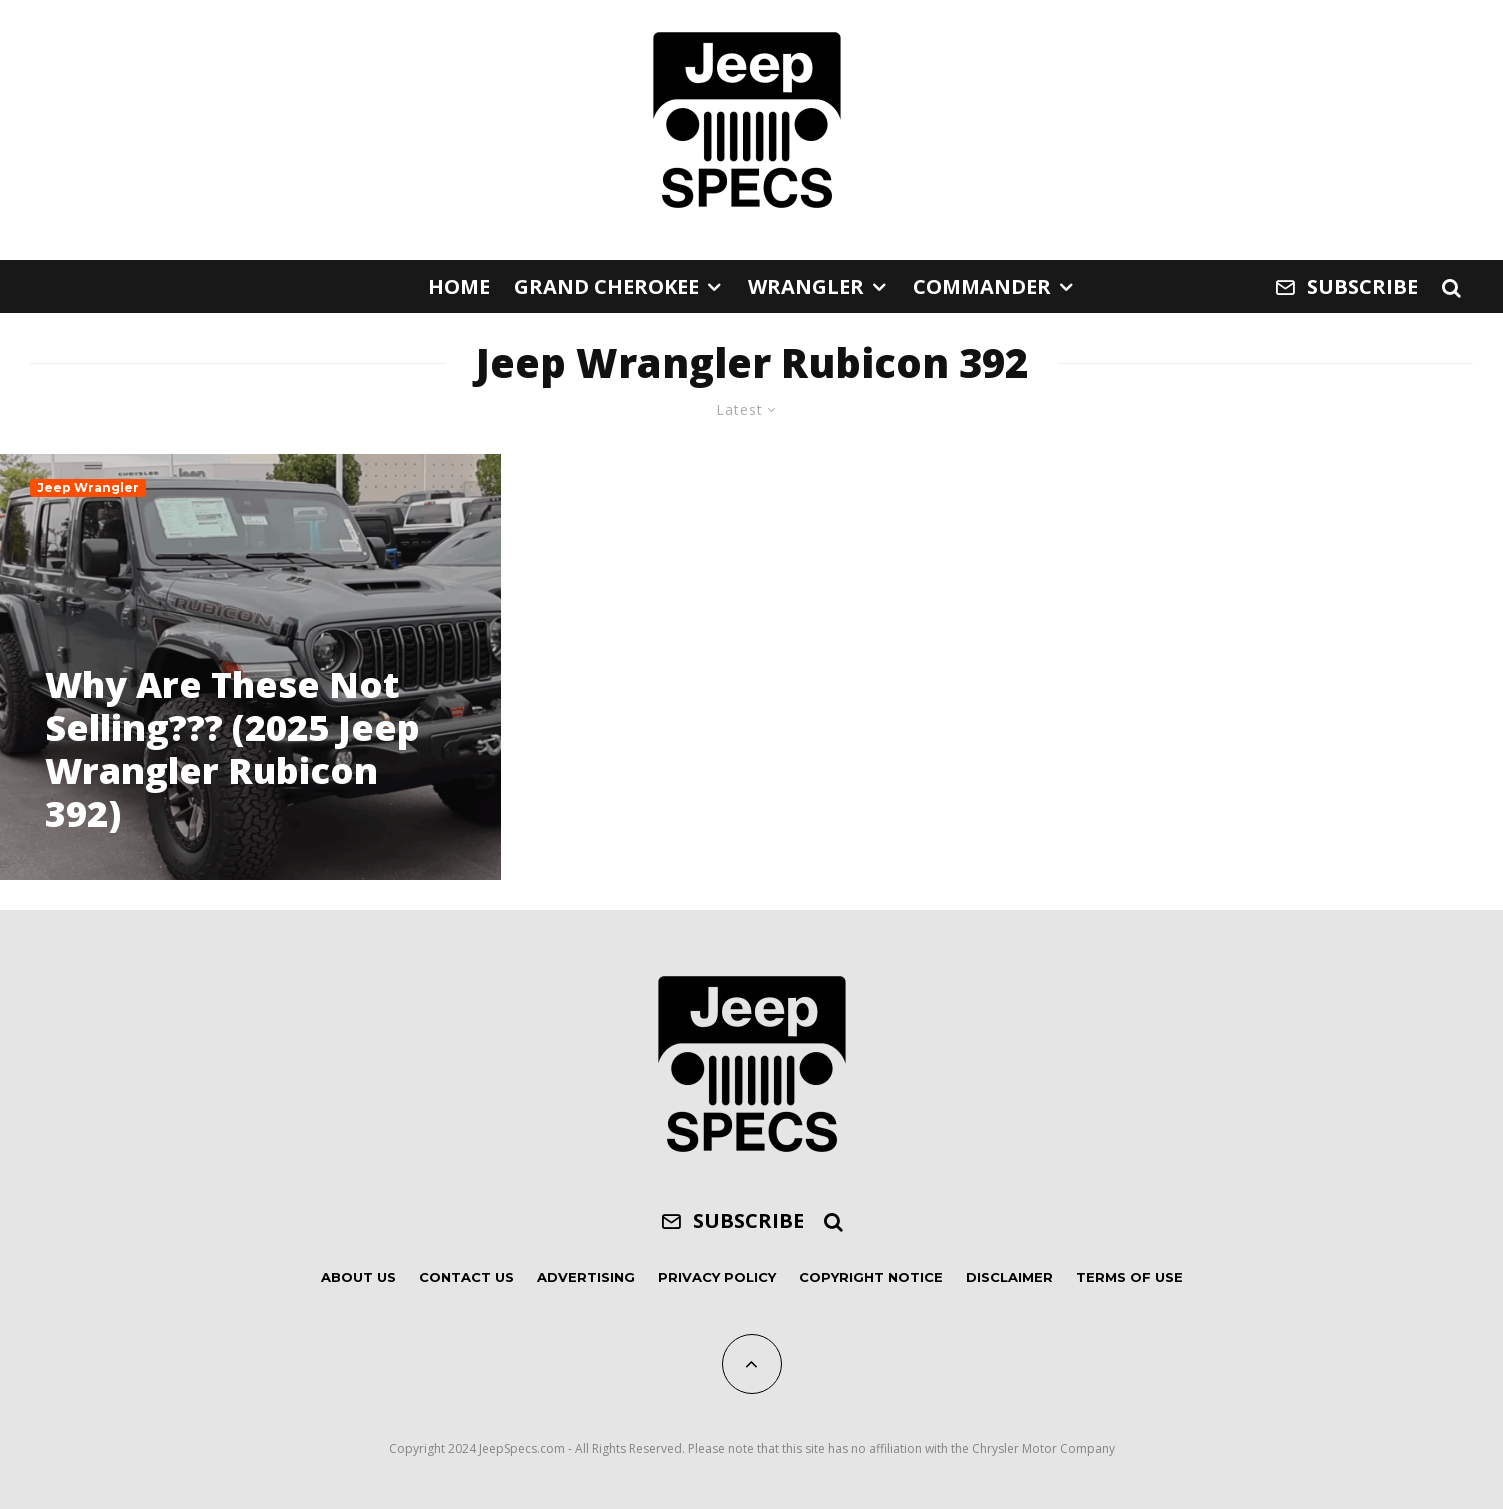 This screenshot has width=1503, height=1509. What do you see at coordinates (466, 1277) in the screenshot?
I see `Contact Us` at bounding box center [466, 1277].